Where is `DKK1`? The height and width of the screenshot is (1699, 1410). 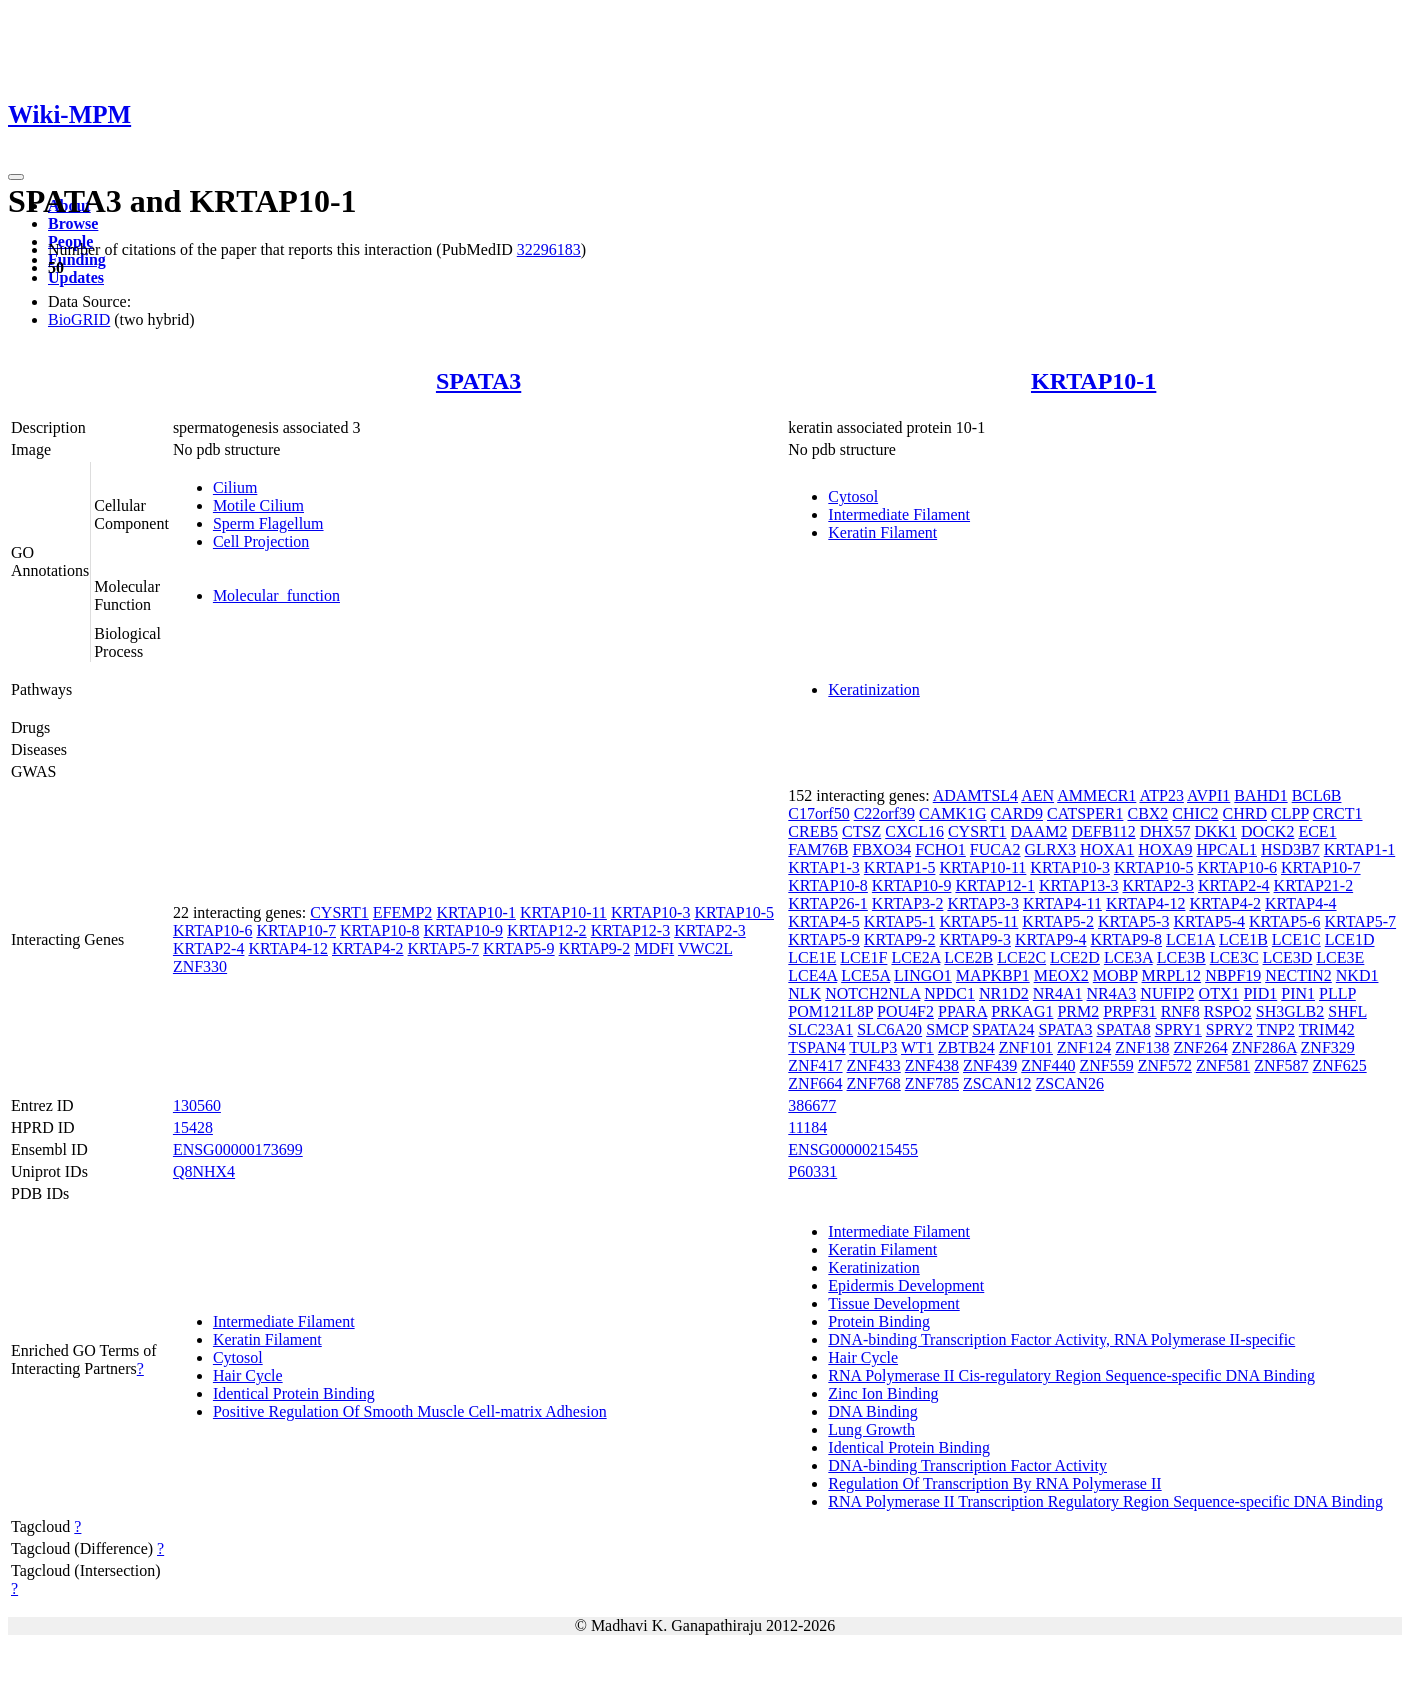
DKK1 is located at coordinates (1215, 831).